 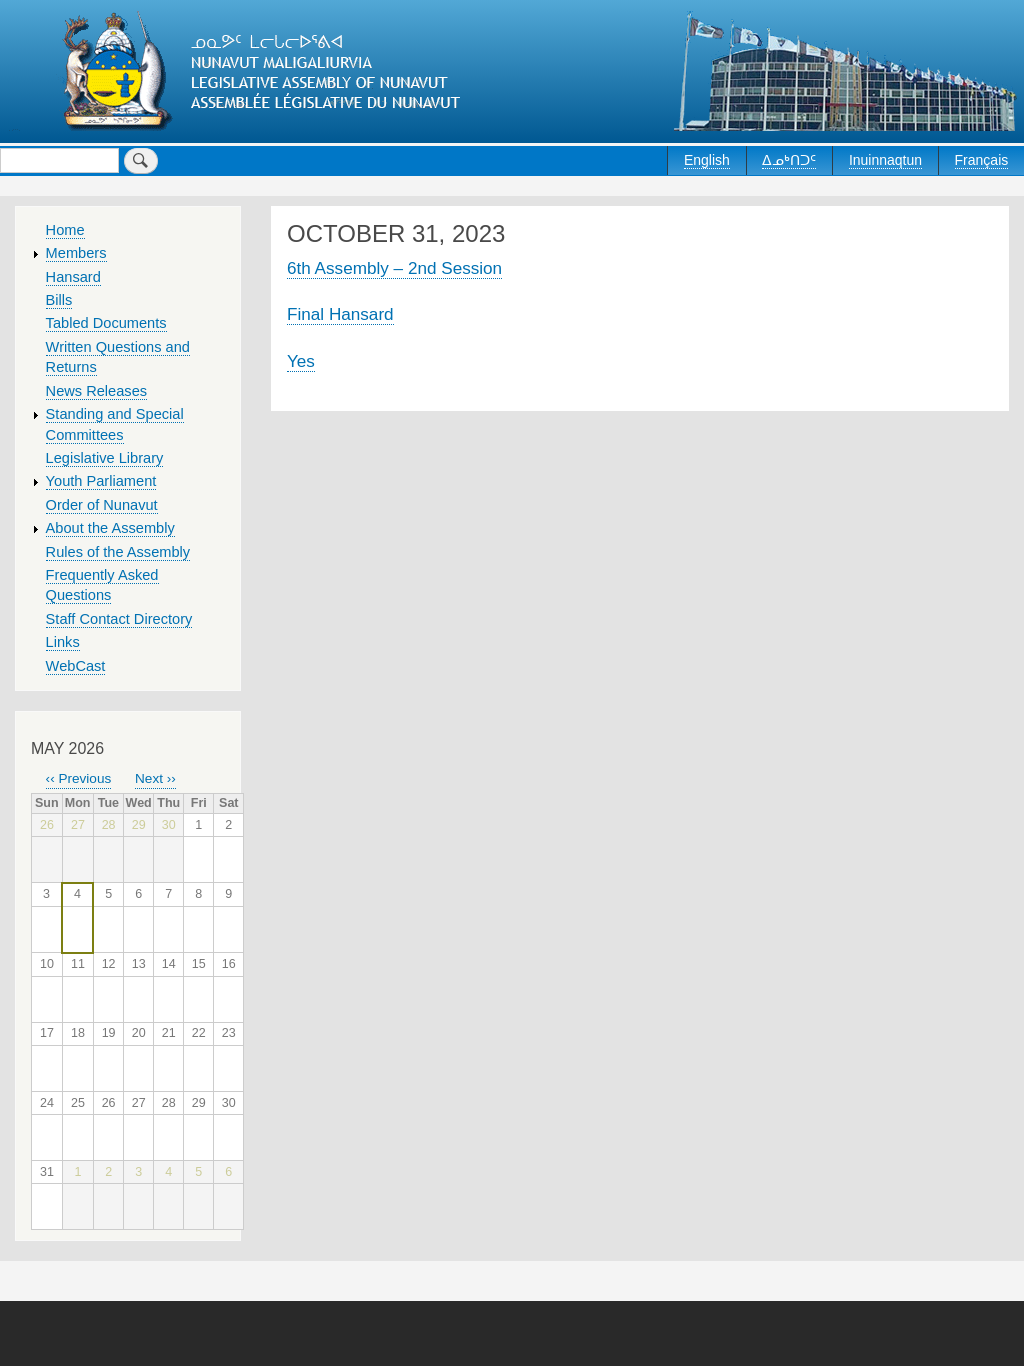 I want to click on Bills, so click(x=59, y=300).